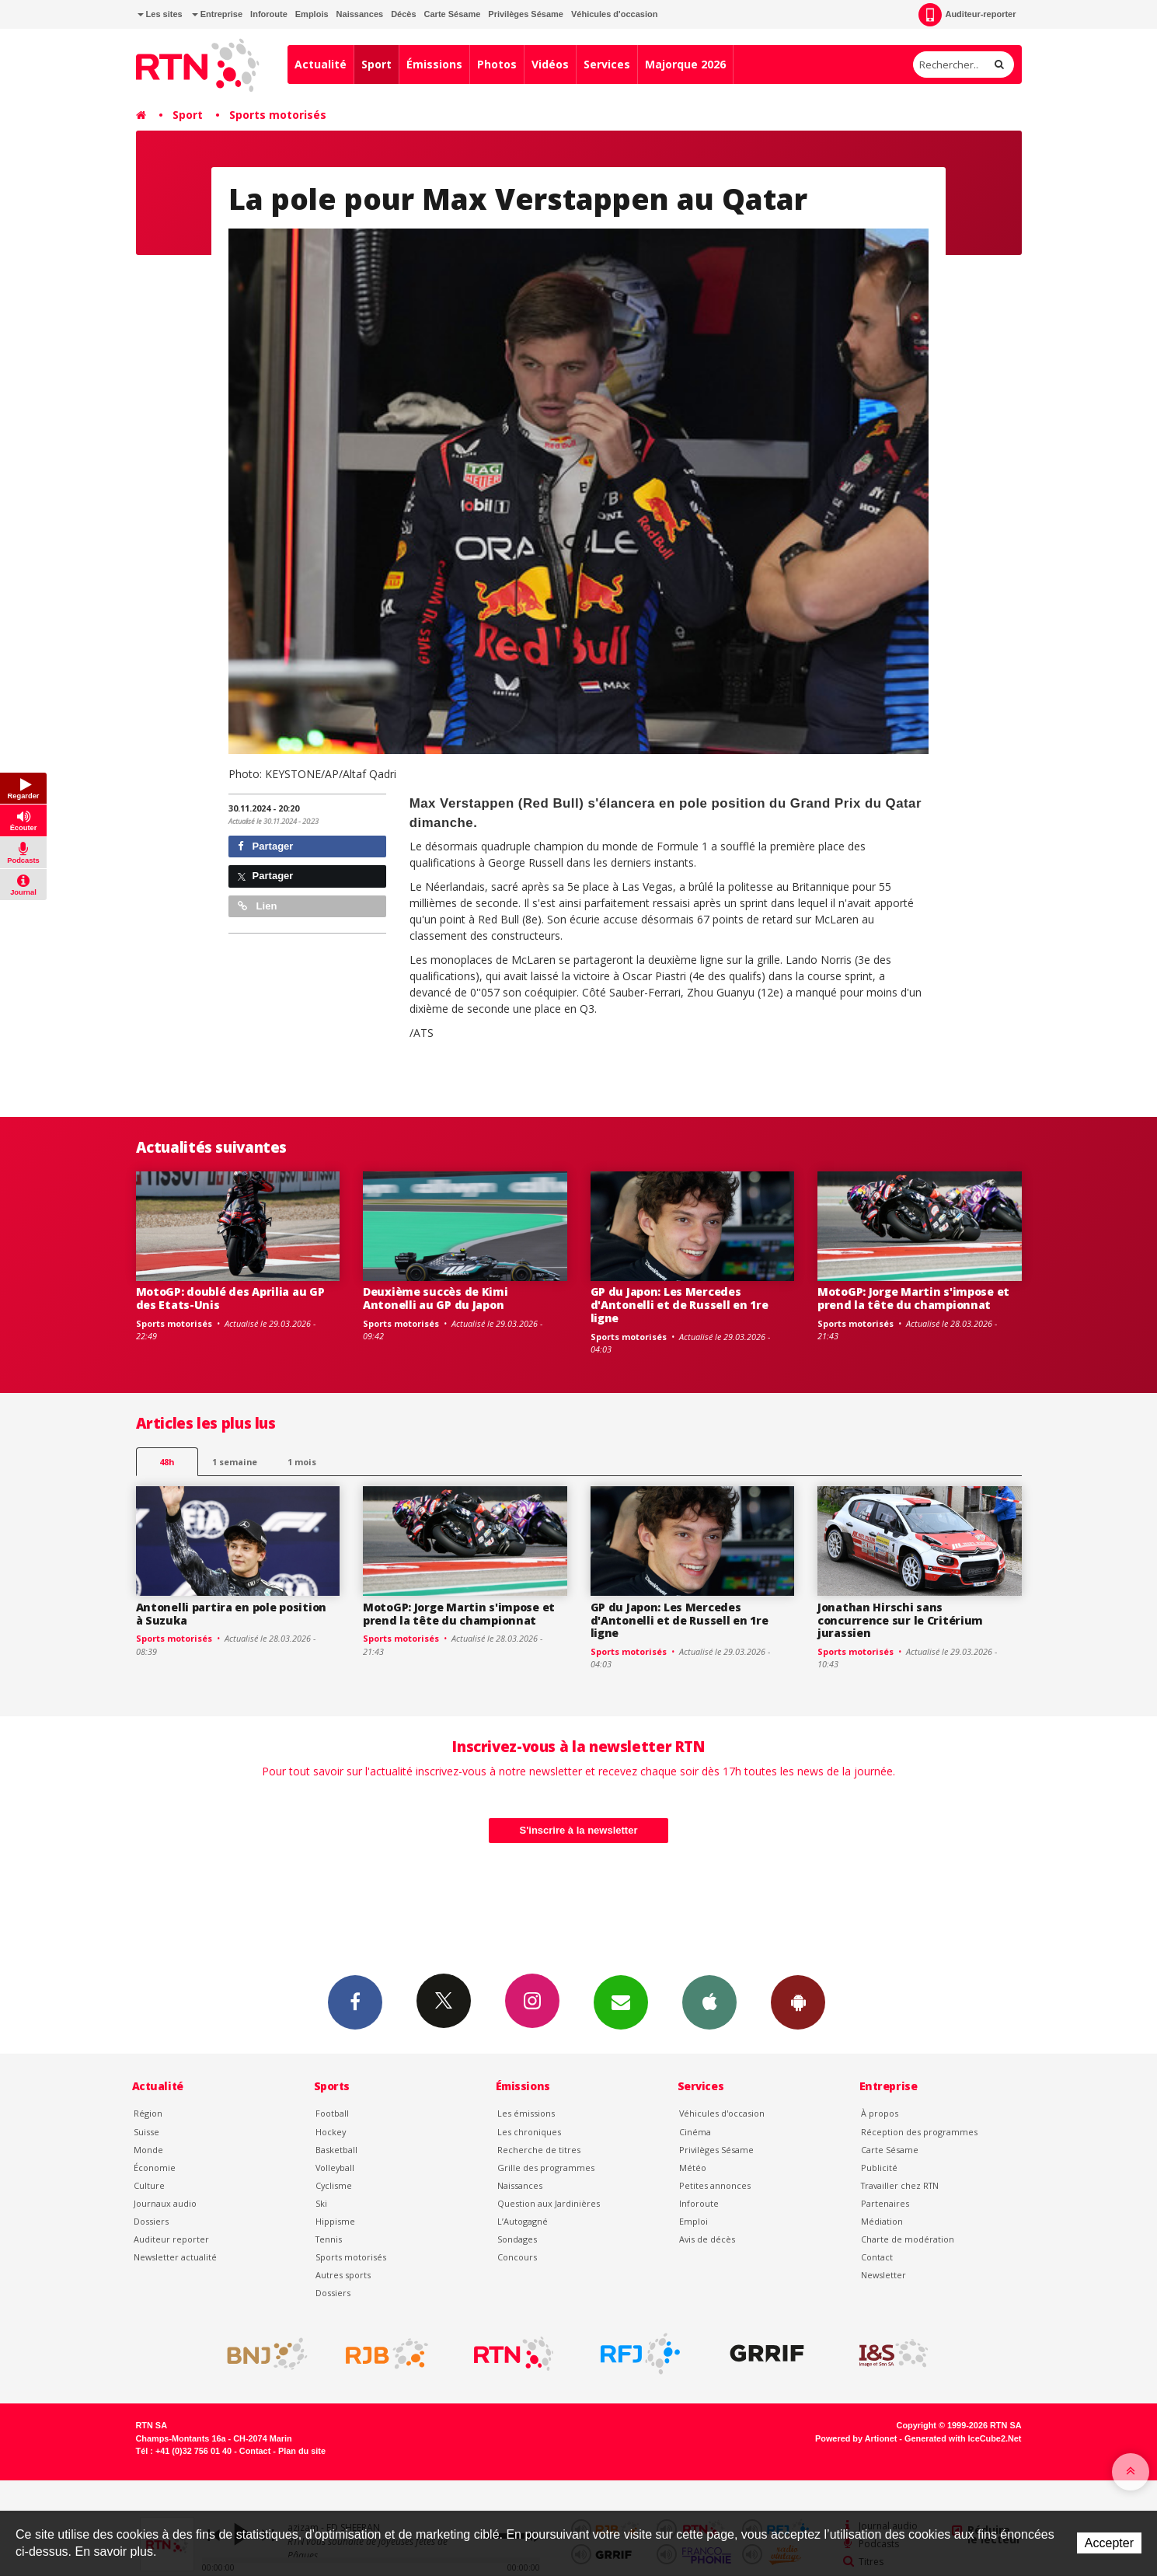  Describe the element at coordinates (328, 2239) in the screenshot. I see `Tennis` at that location.